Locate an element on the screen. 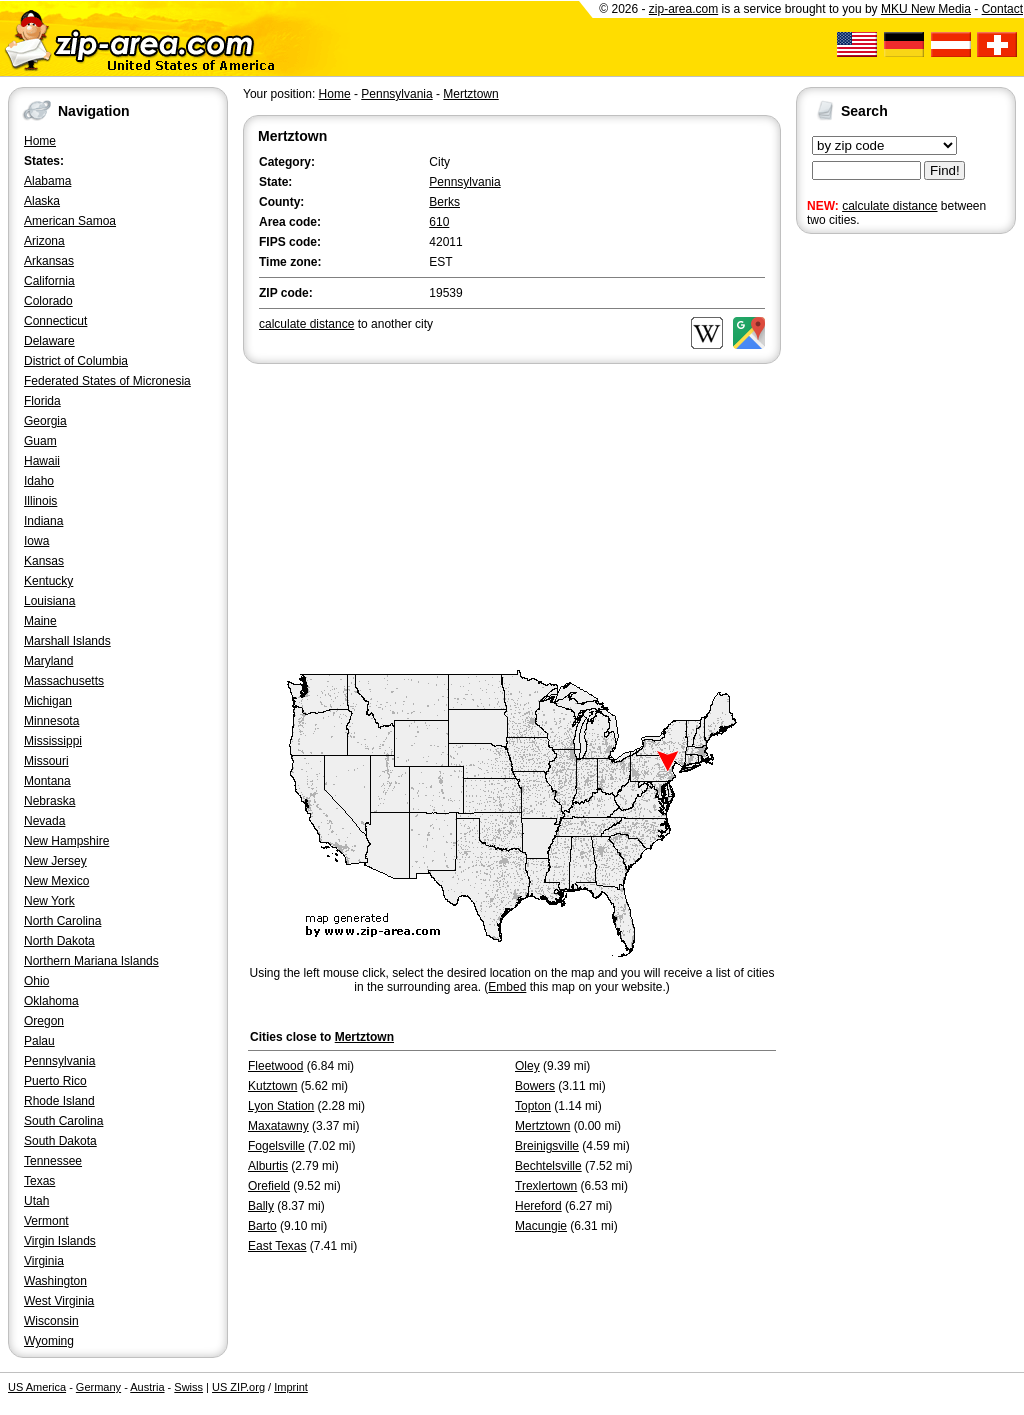  Rhode Island is located at coordinates (59, 1101).